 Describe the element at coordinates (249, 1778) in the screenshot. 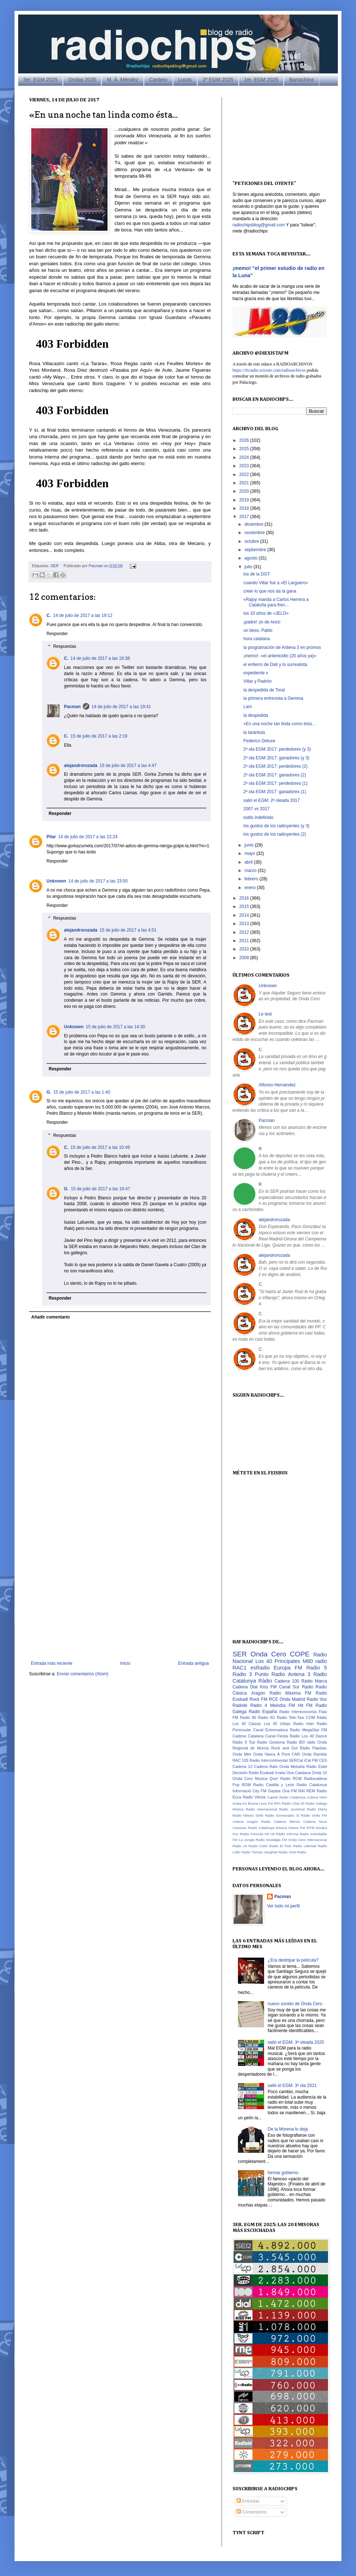

I see `Onda Cero Música` at that location.